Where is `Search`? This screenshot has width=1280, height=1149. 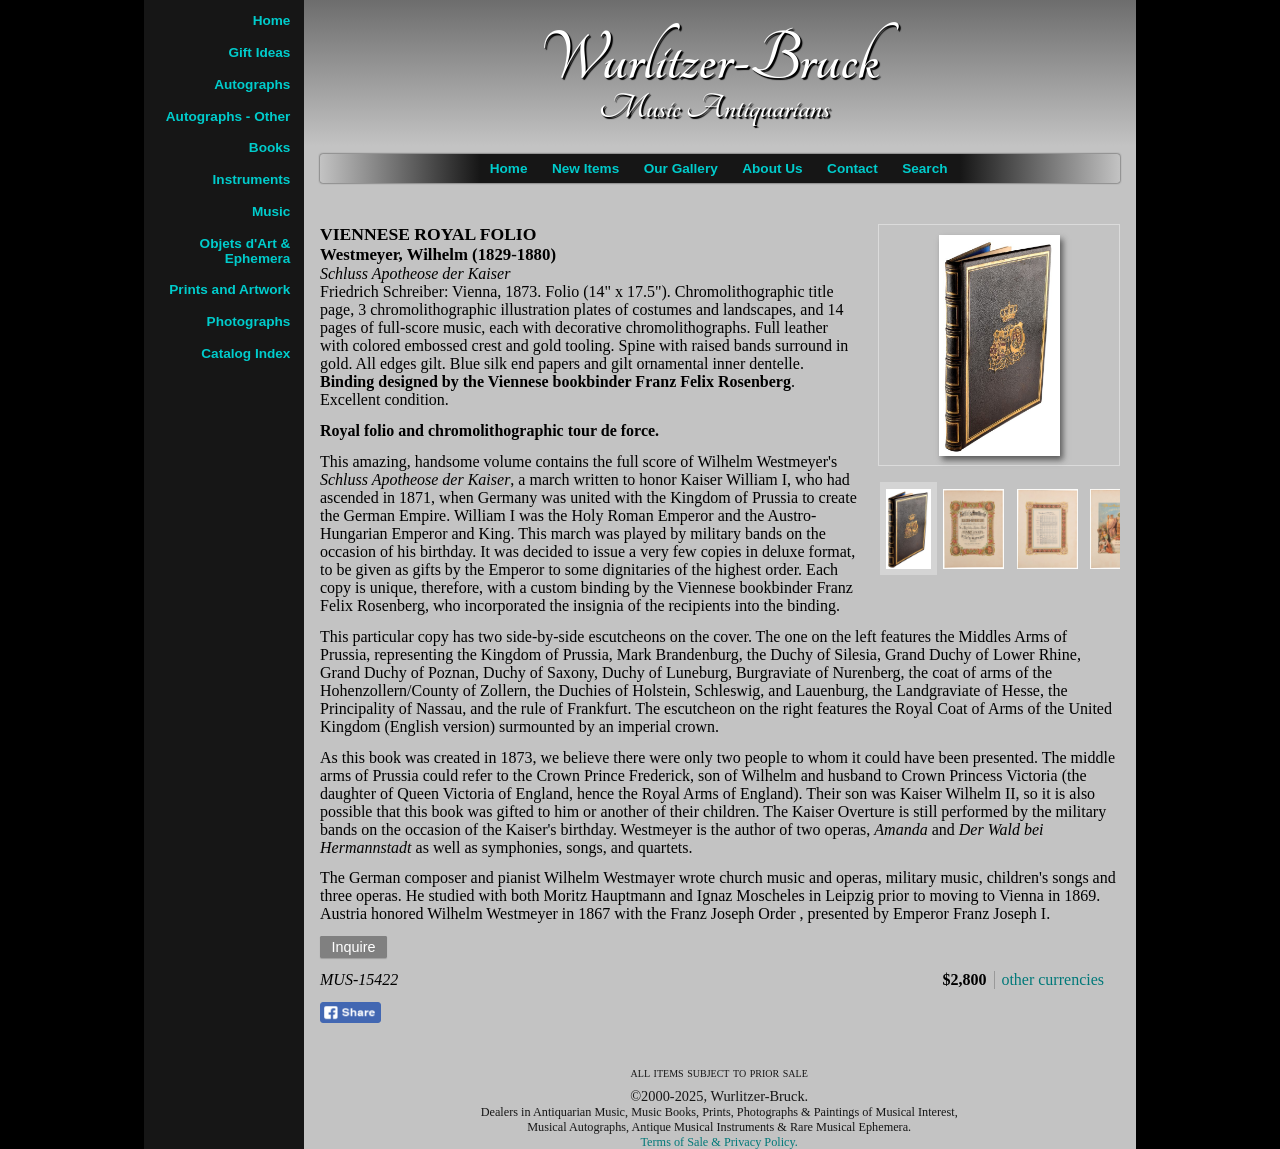
Search is located at coordinates (924, 168).